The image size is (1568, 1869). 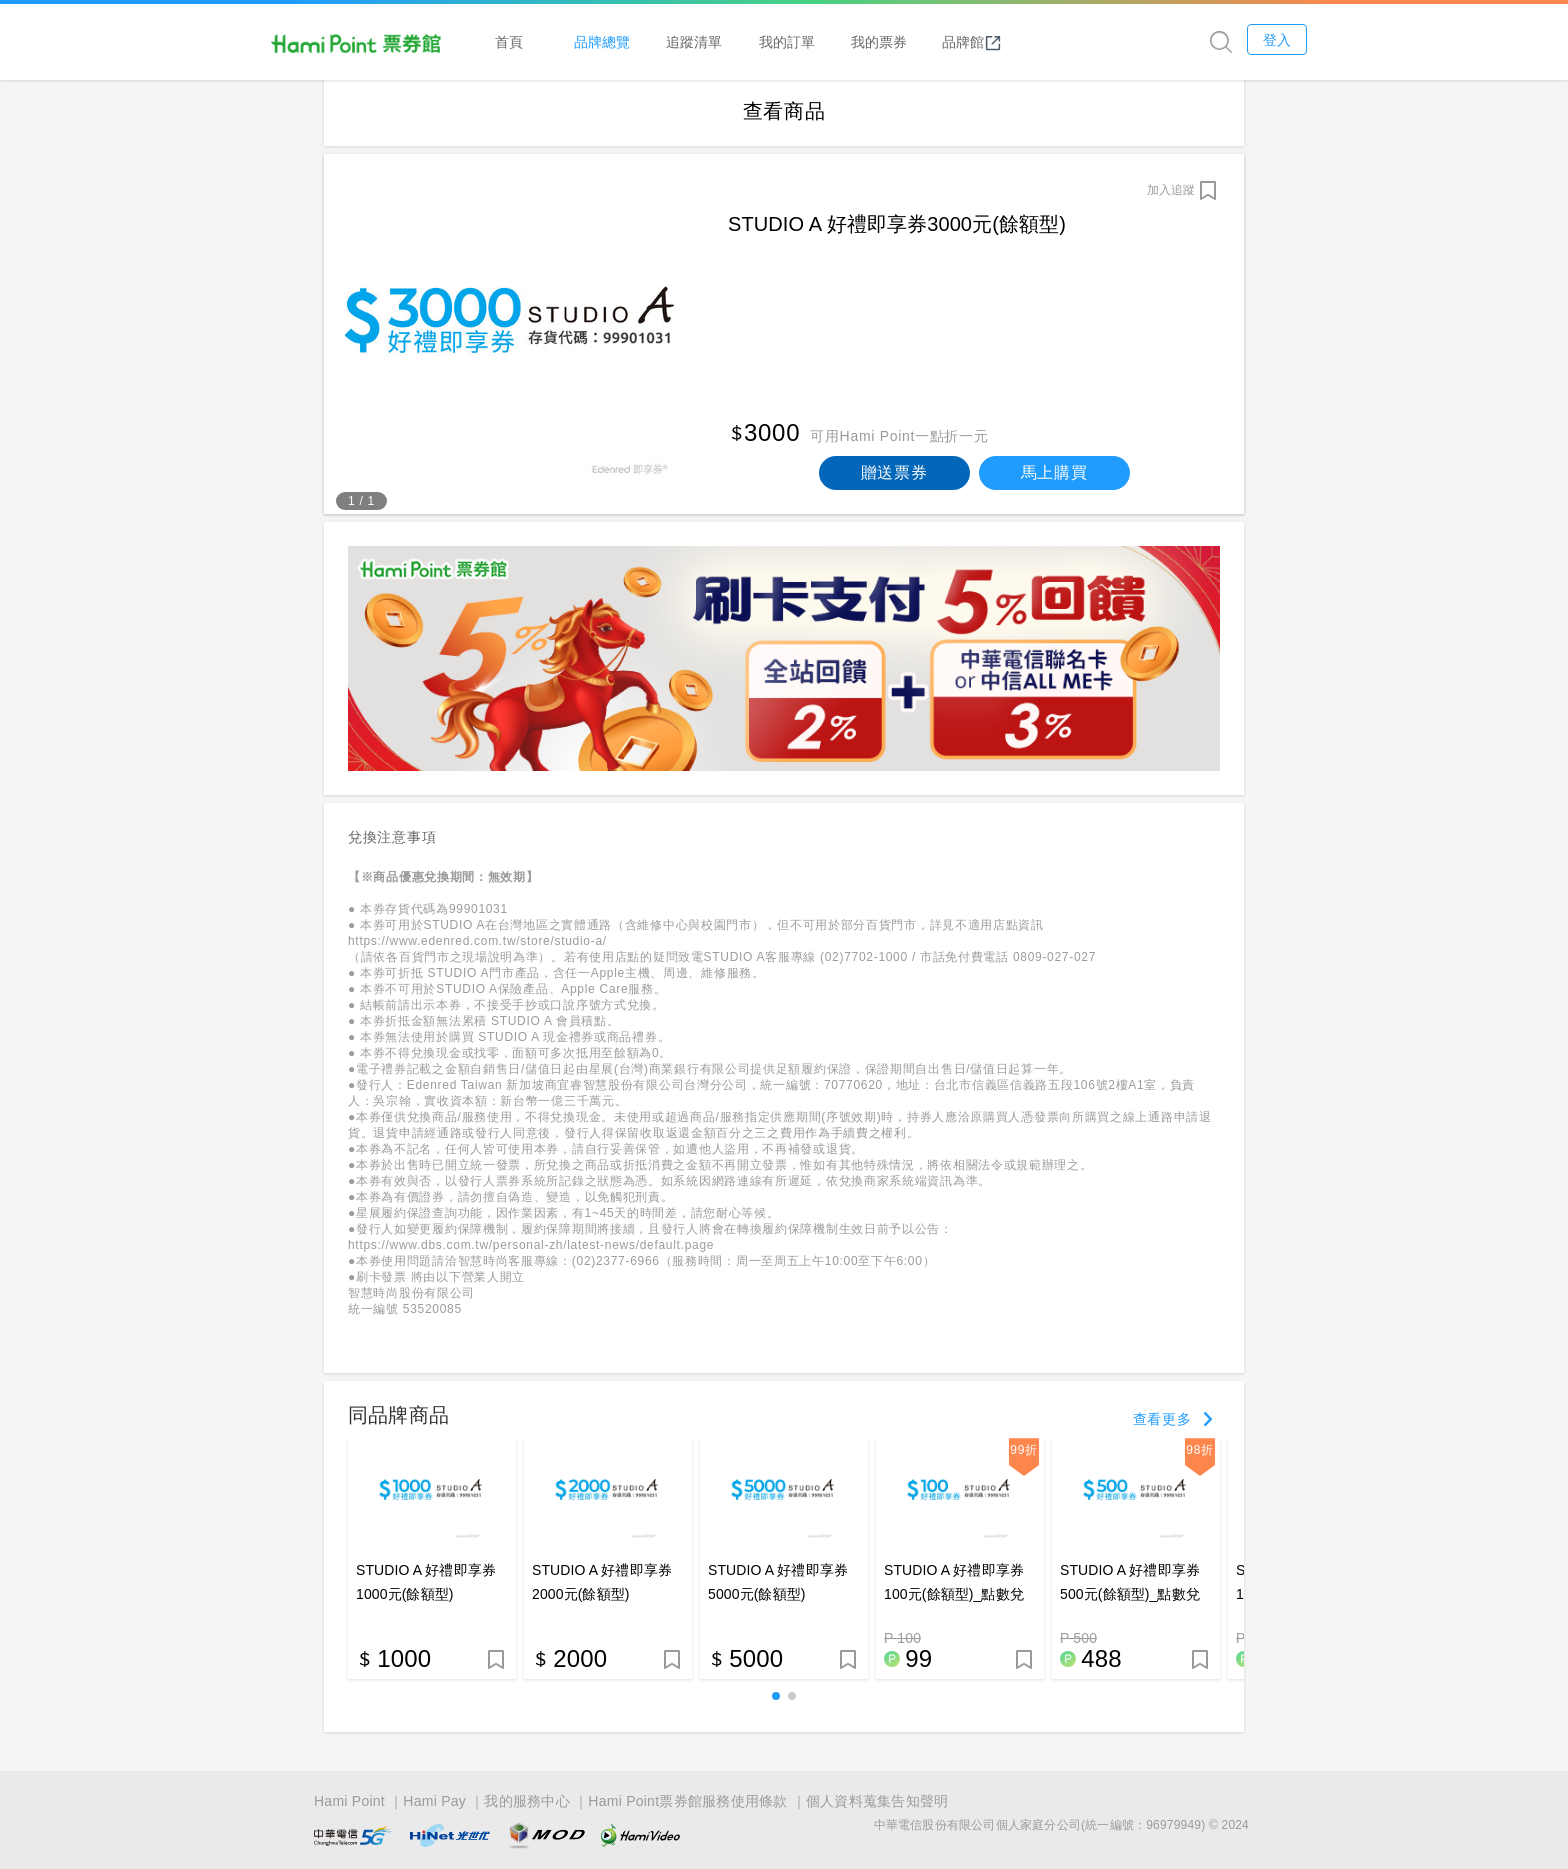 I want to click on Hami Point票券館服務使用條款, so click(x=687, y=1802).